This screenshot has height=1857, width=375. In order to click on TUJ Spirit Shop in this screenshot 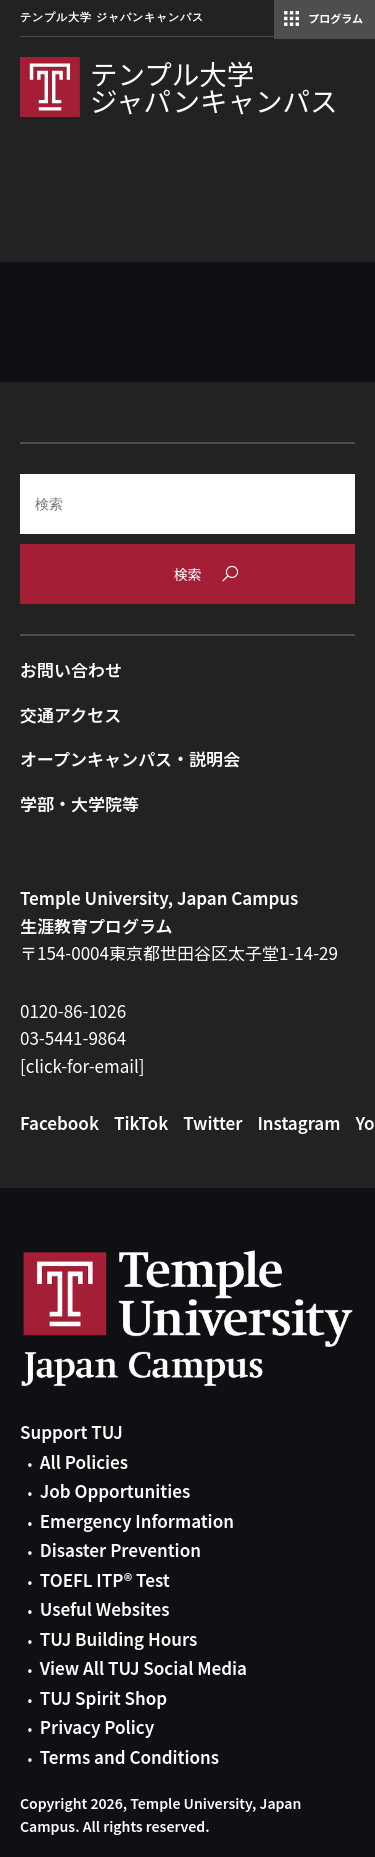, I will do `click(103, 1697)`.